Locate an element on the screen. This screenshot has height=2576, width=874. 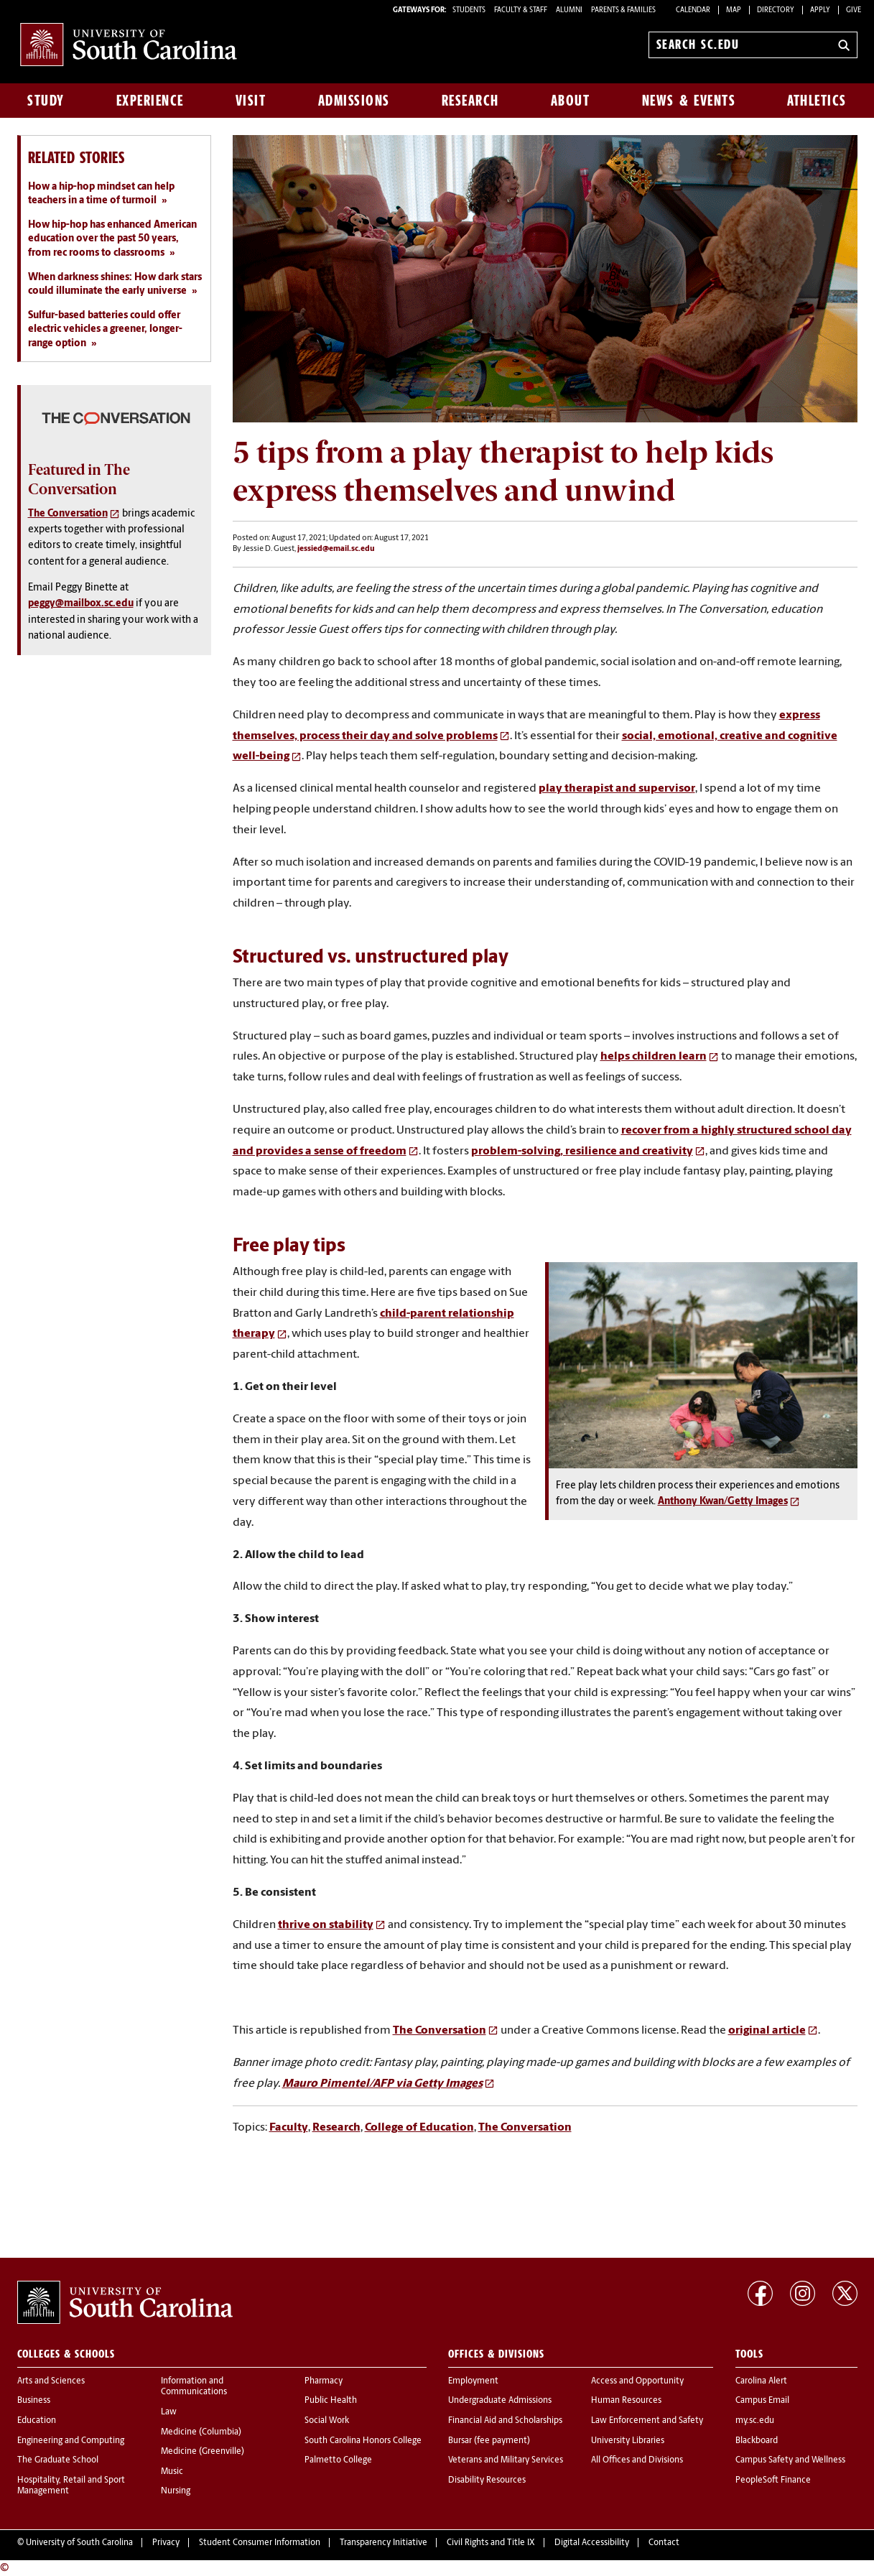
jessied@email.sc.edu is located at coordinates (336, 549).